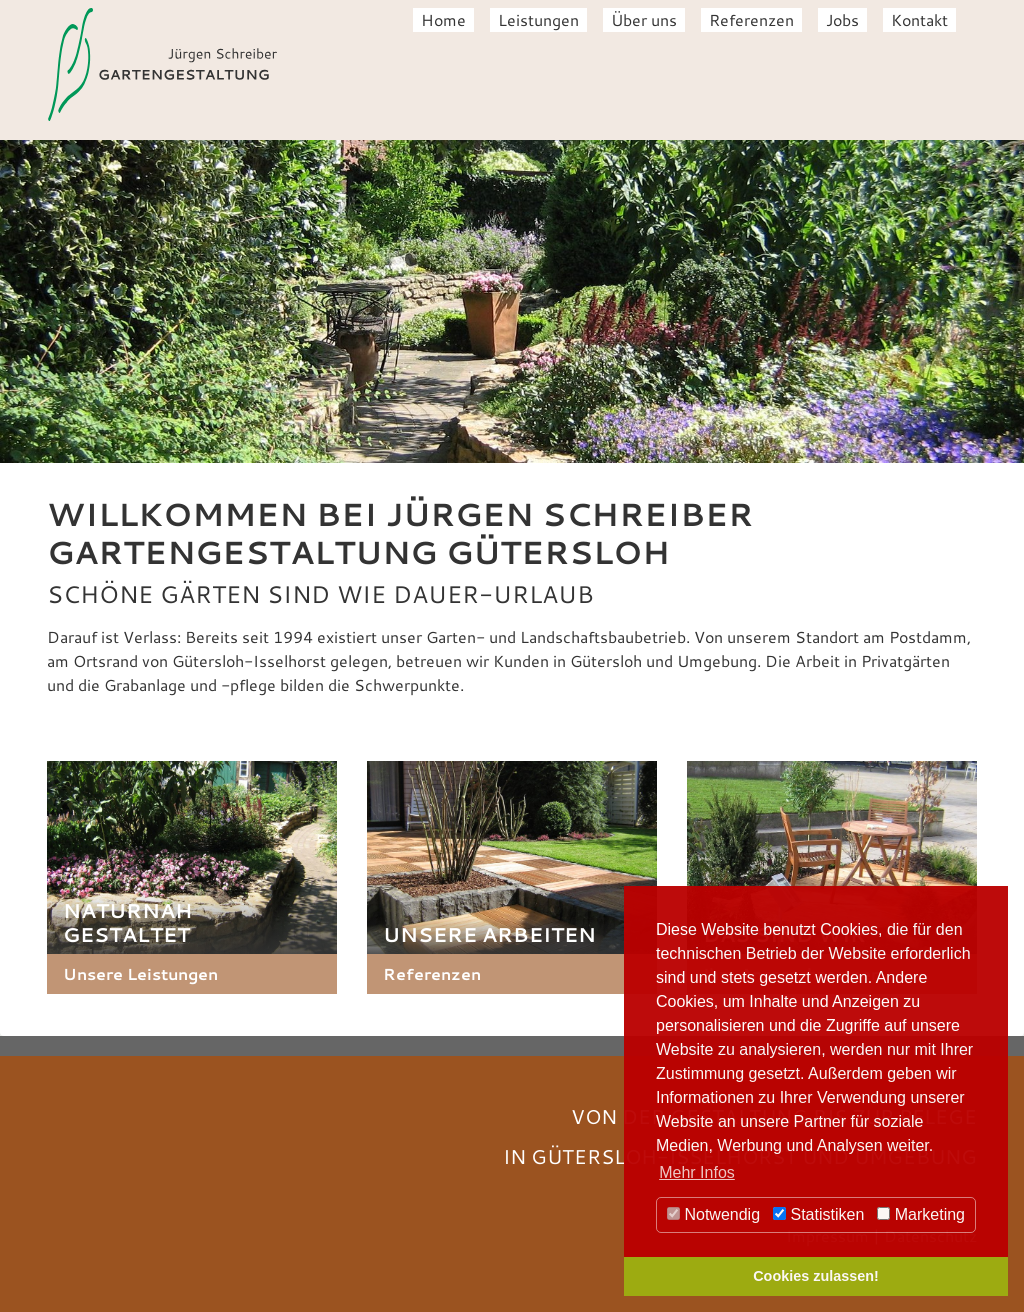  I want to click on Referenzen, so click(751, 19).